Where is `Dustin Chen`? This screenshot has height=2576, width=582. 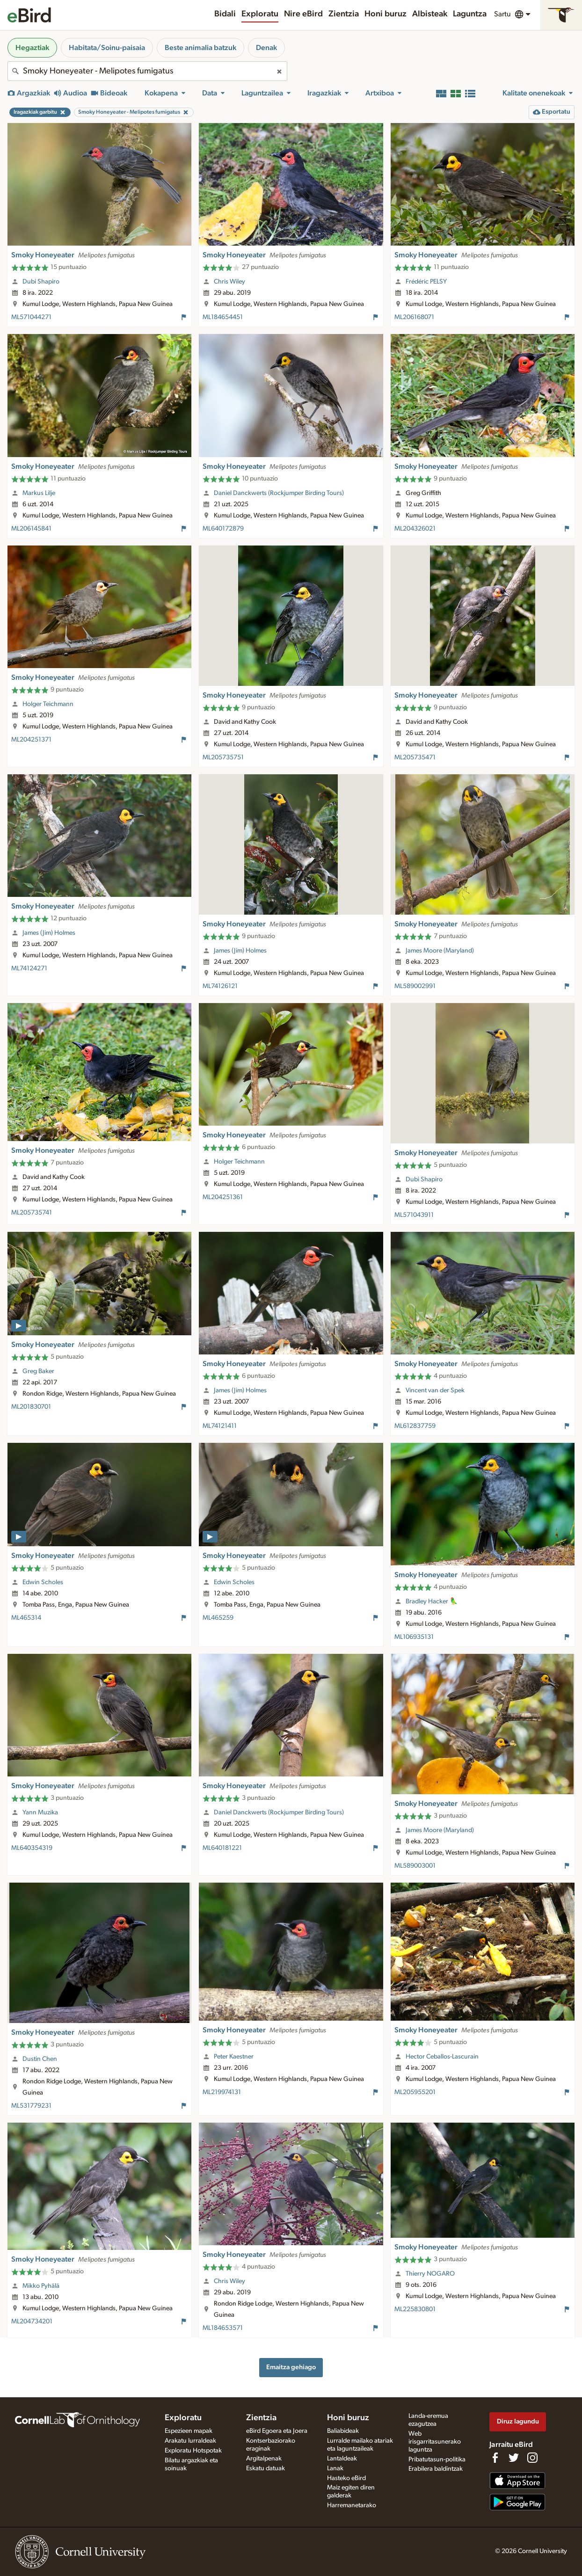 Dustin Chen is located at coordinates (39, 2059).